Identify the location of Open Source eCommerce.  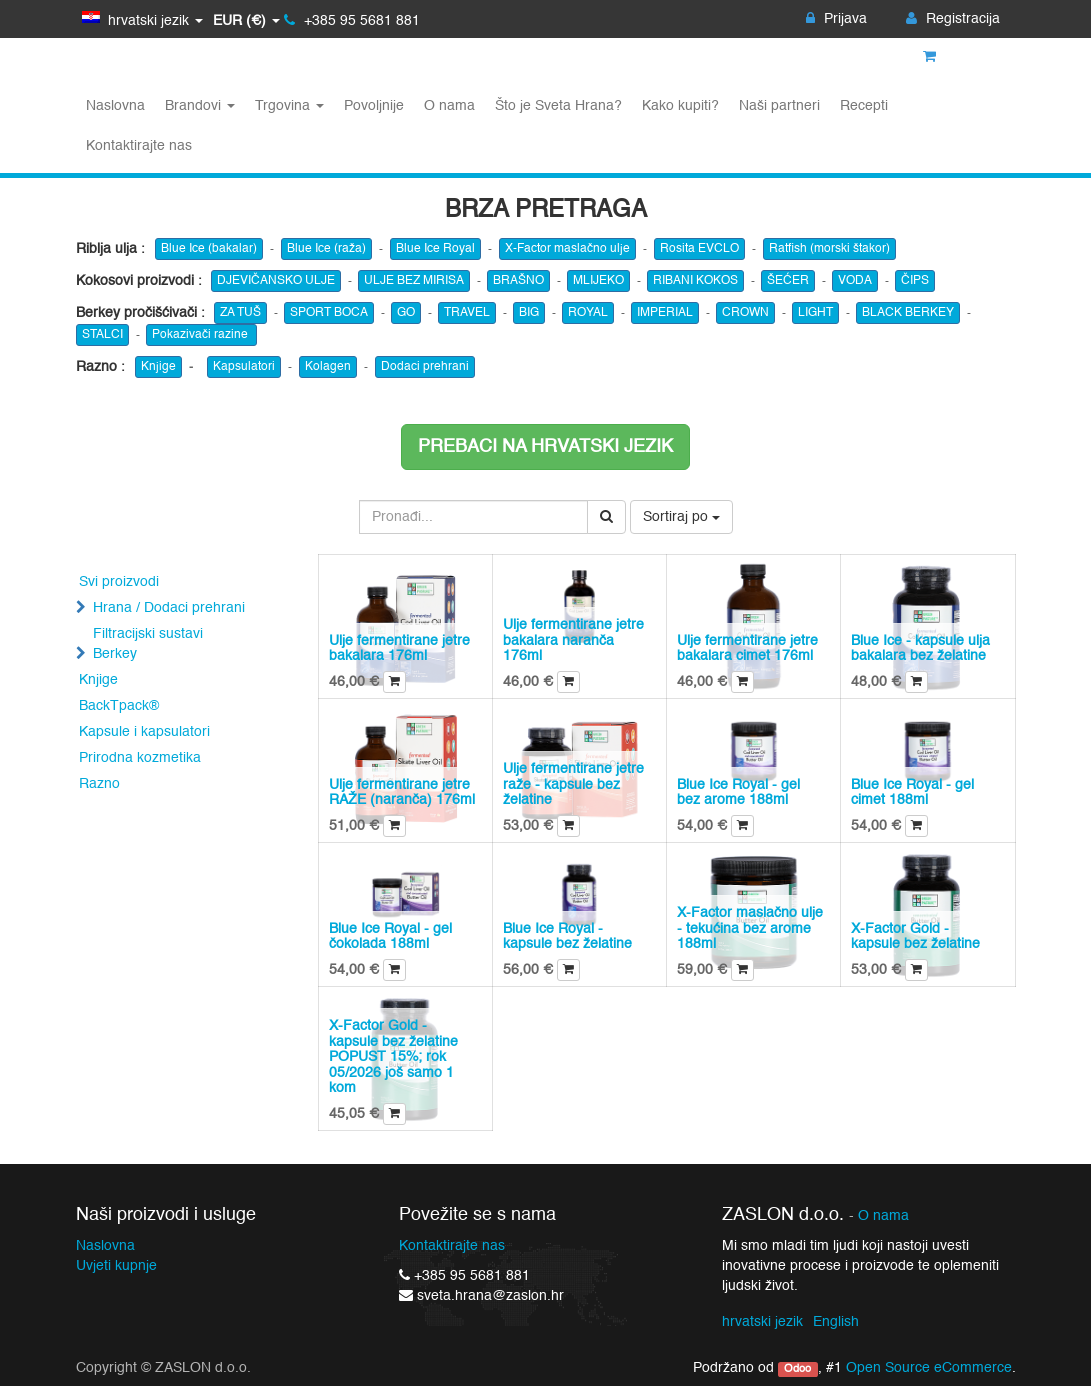
(929, 1368).